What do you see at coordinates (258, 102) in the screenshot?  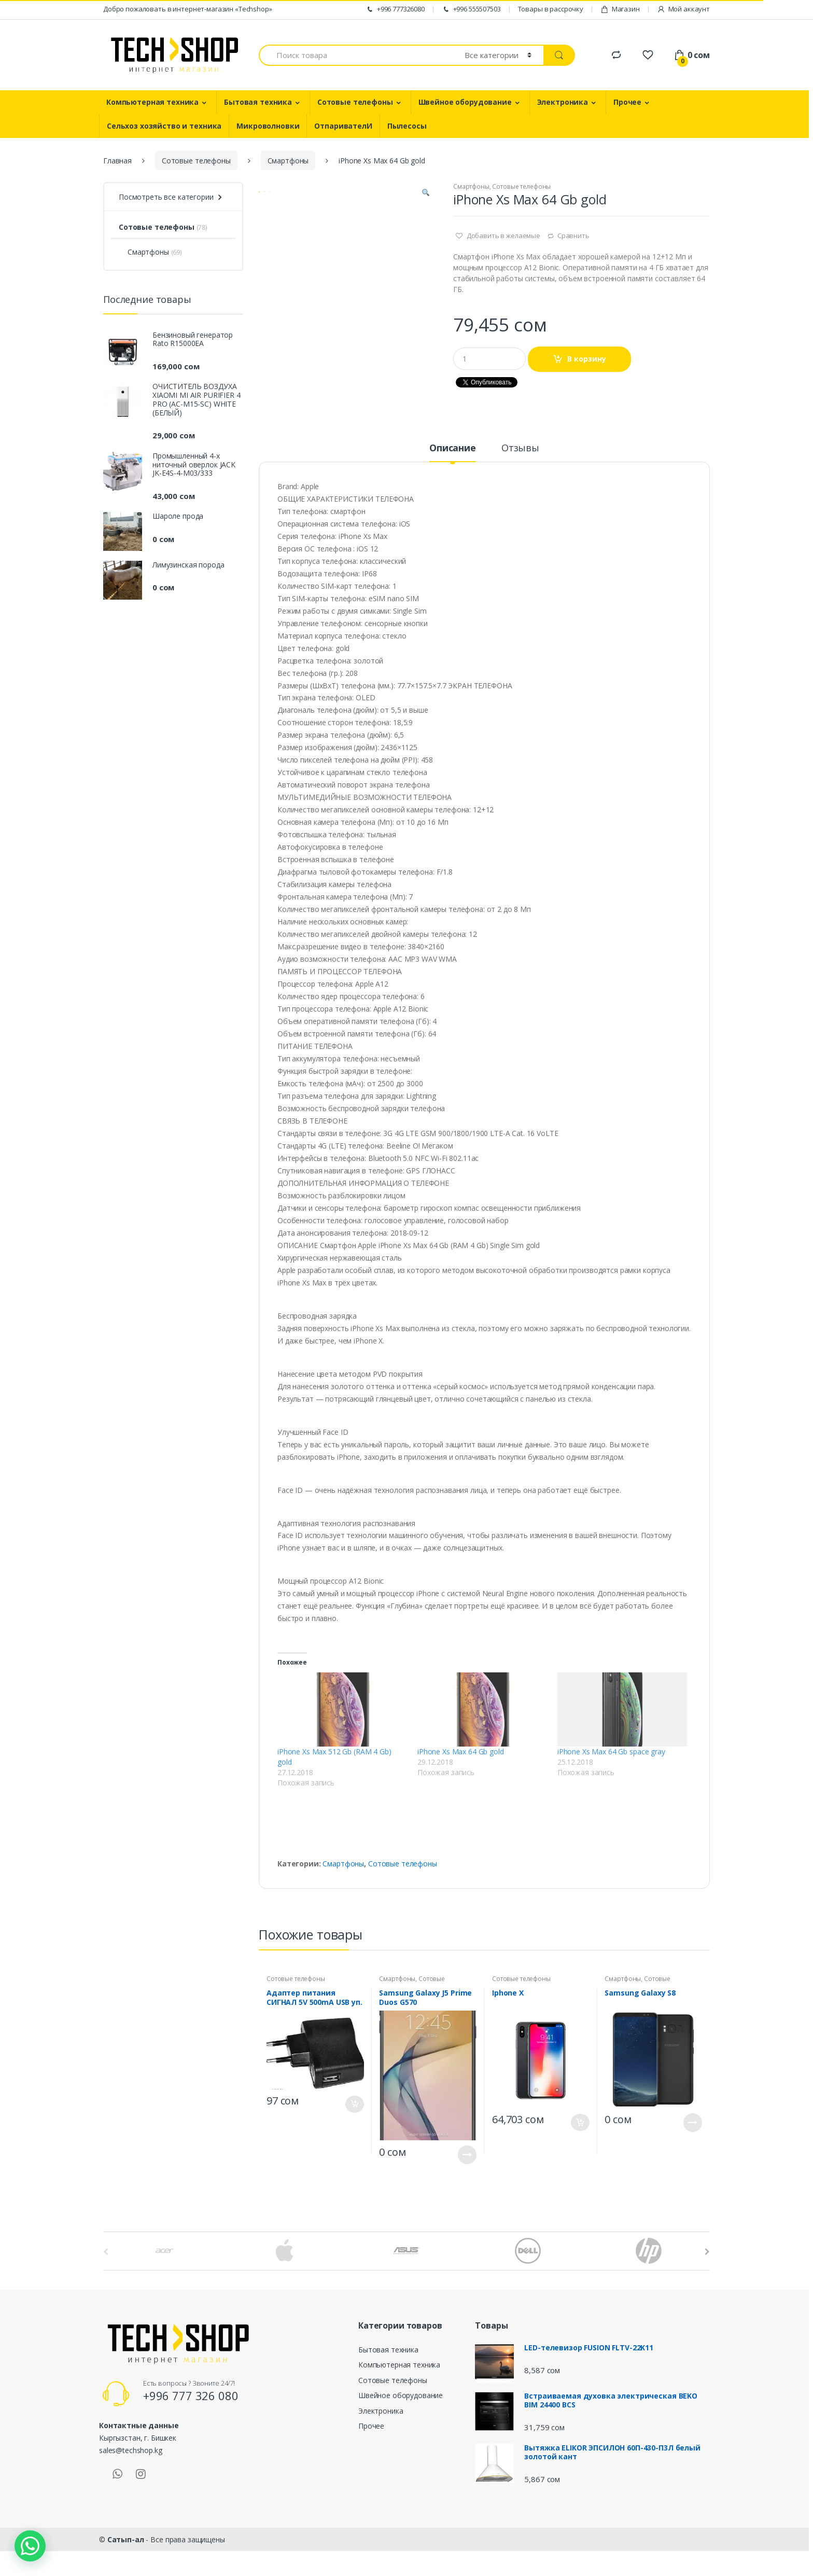 I see `Бытовая техника` at bounding box center [258, 102].